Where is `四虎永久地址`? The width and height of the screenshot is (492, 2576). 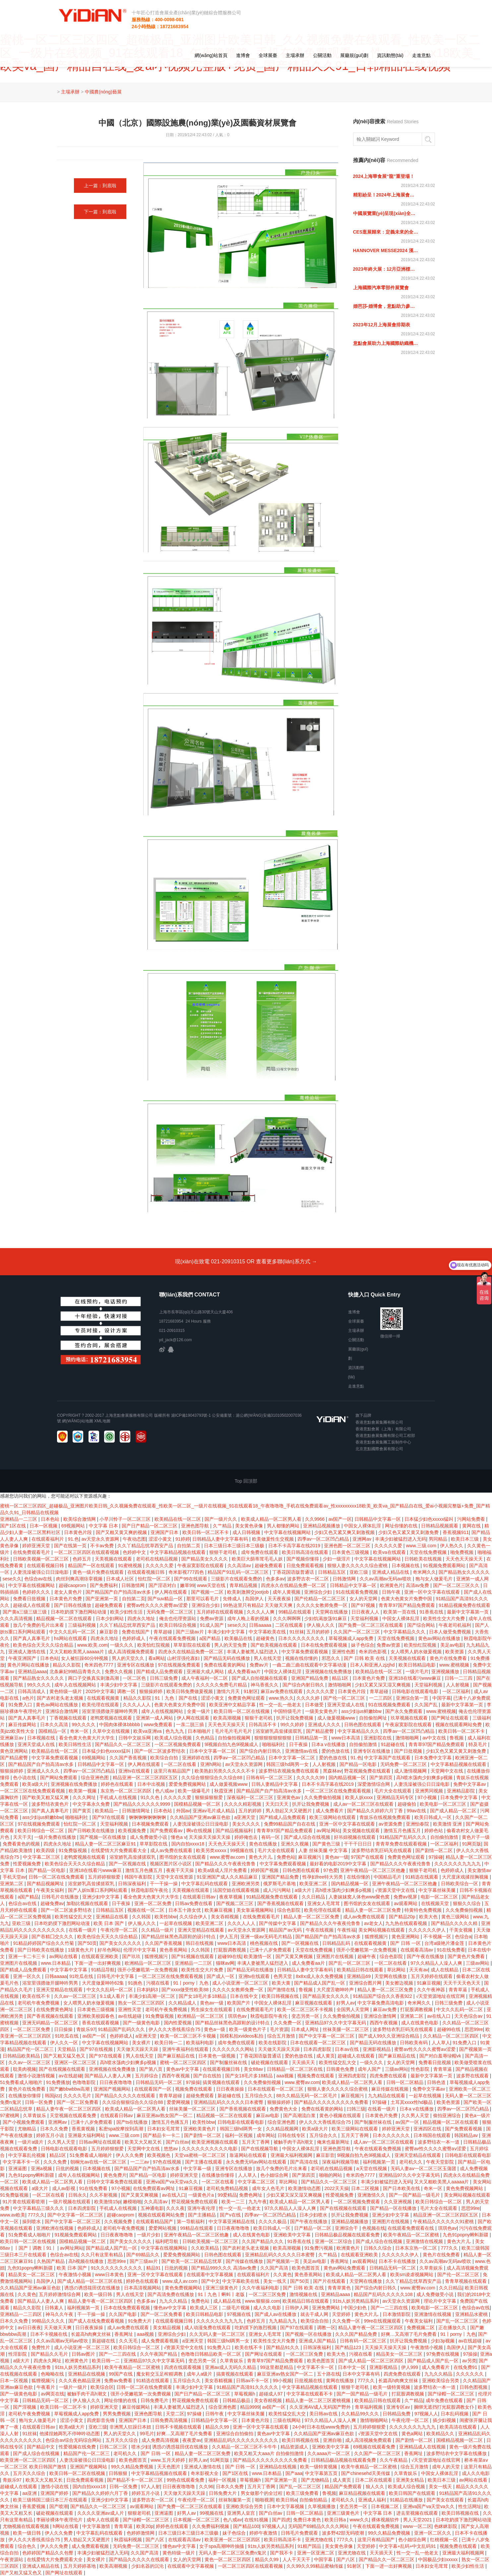 四虎永久地址 is located at coordinates (141, 1618).